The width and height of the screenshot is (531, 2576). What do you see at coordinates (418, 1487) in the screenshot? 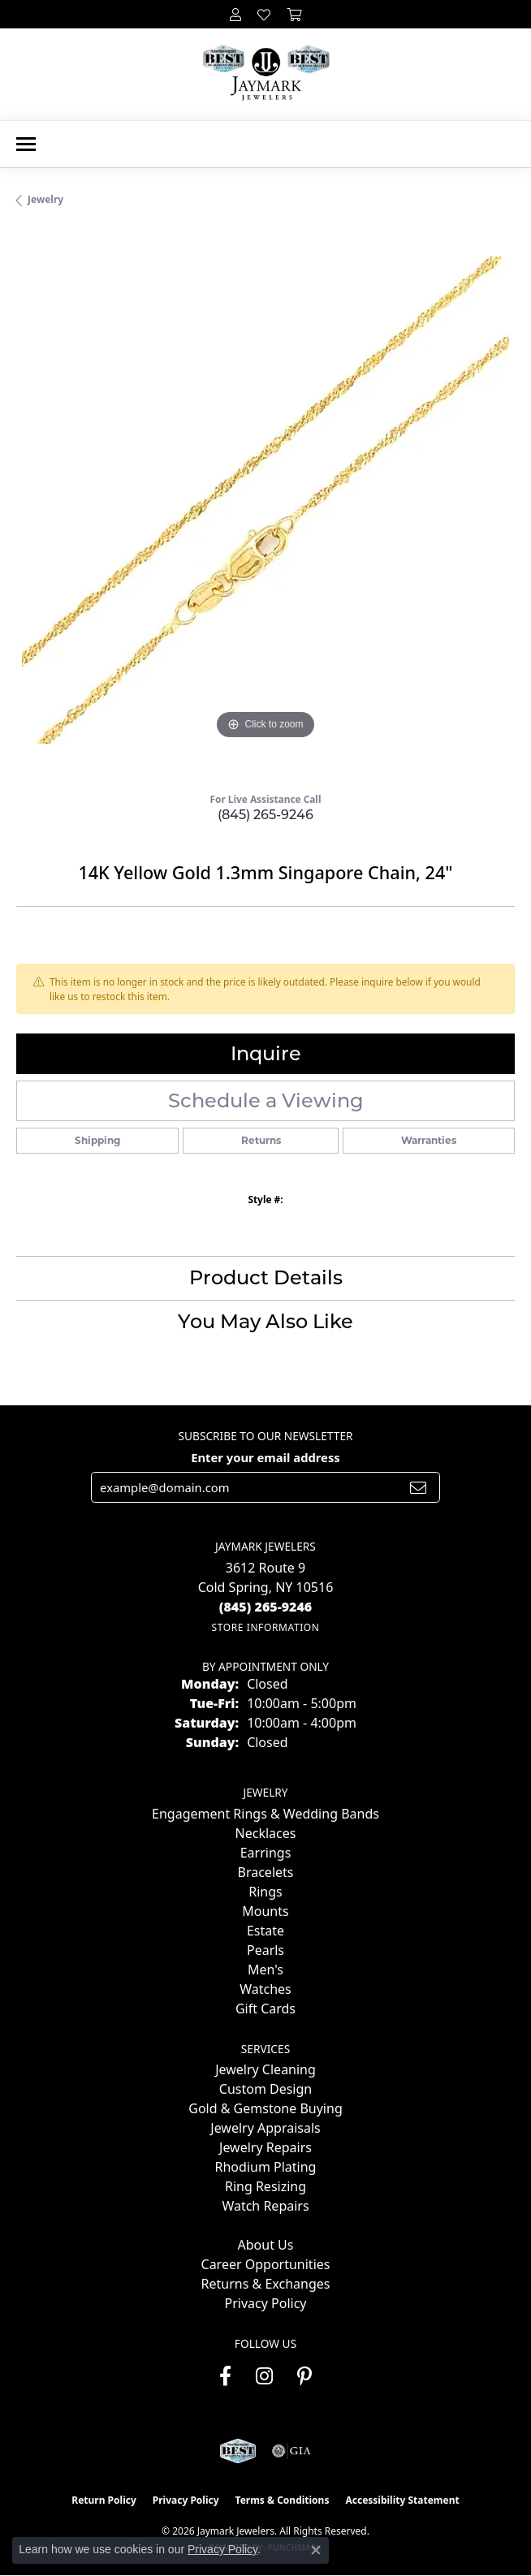
I see `[subscribe to newsletter]` at bounding box center [418, 1487].